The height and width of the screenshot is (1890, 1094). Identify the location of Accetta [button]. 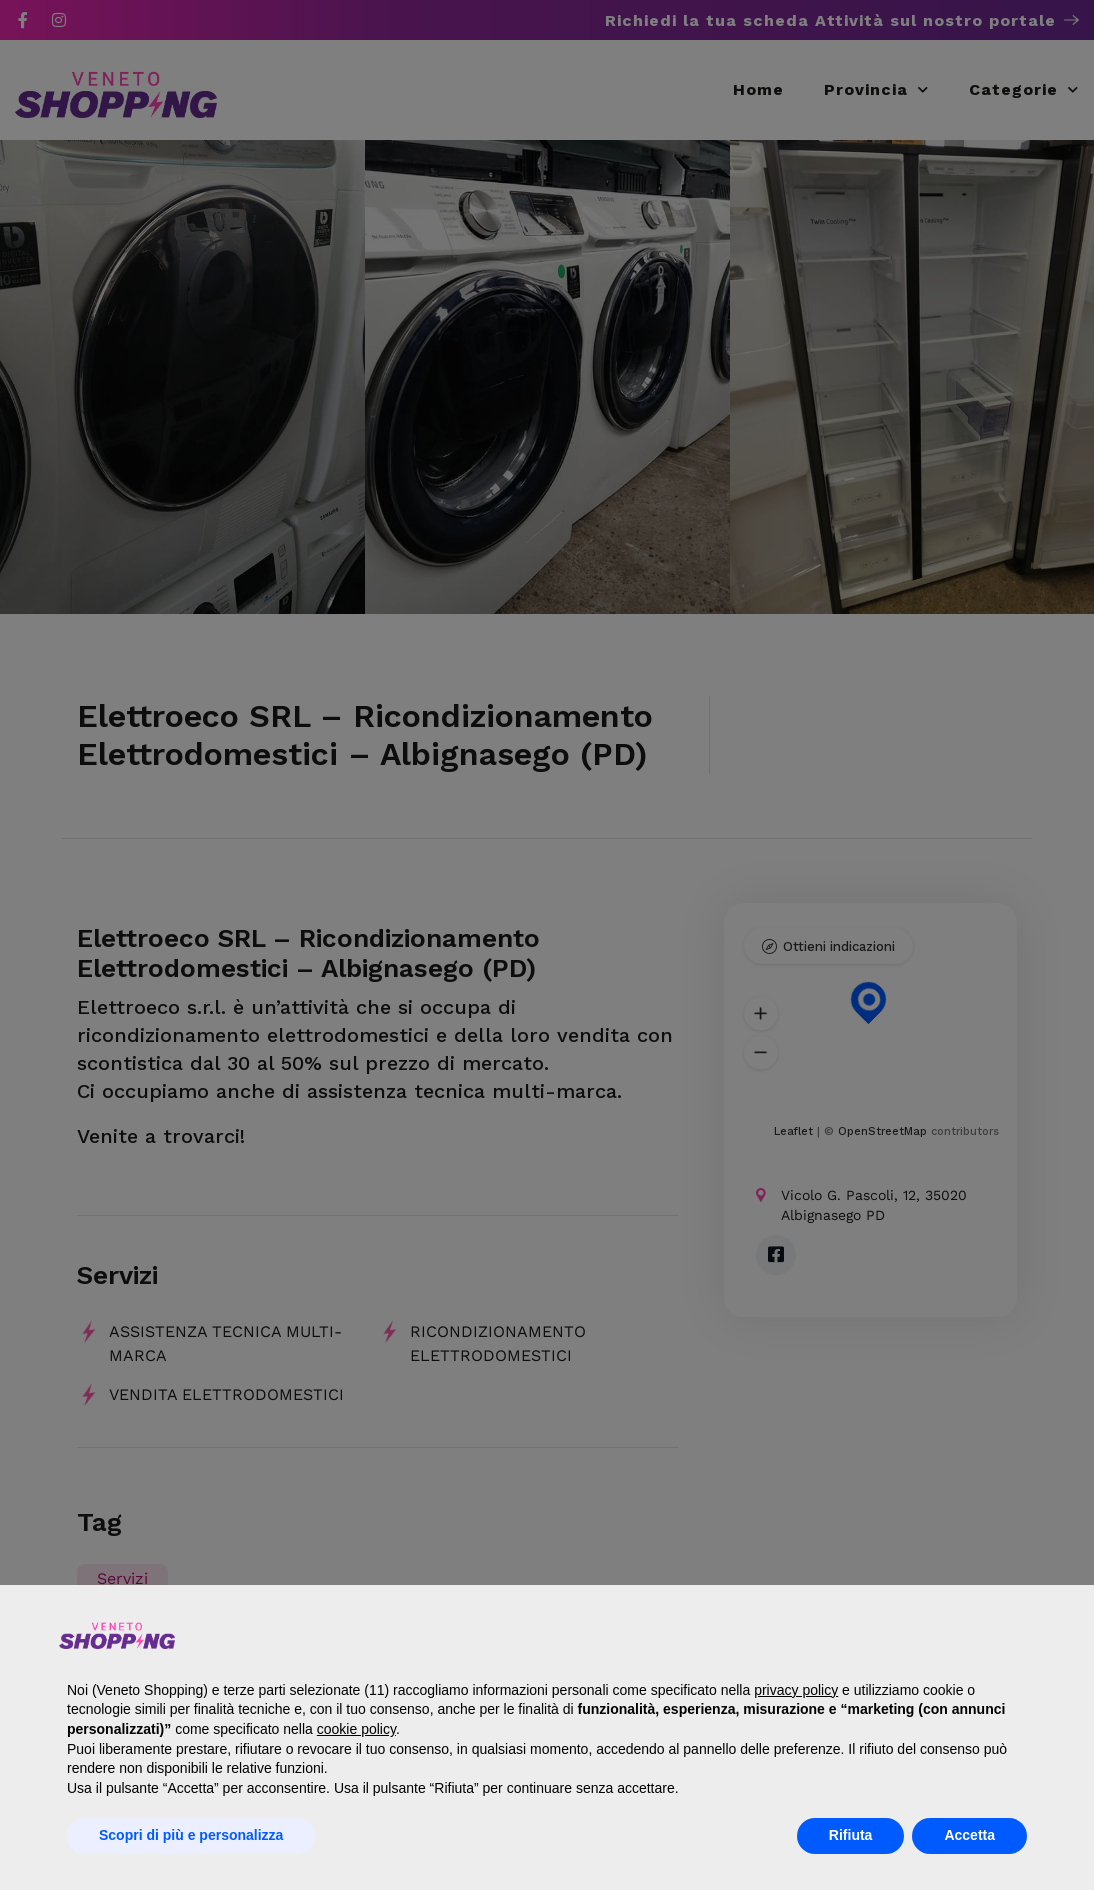
(969, 1835).